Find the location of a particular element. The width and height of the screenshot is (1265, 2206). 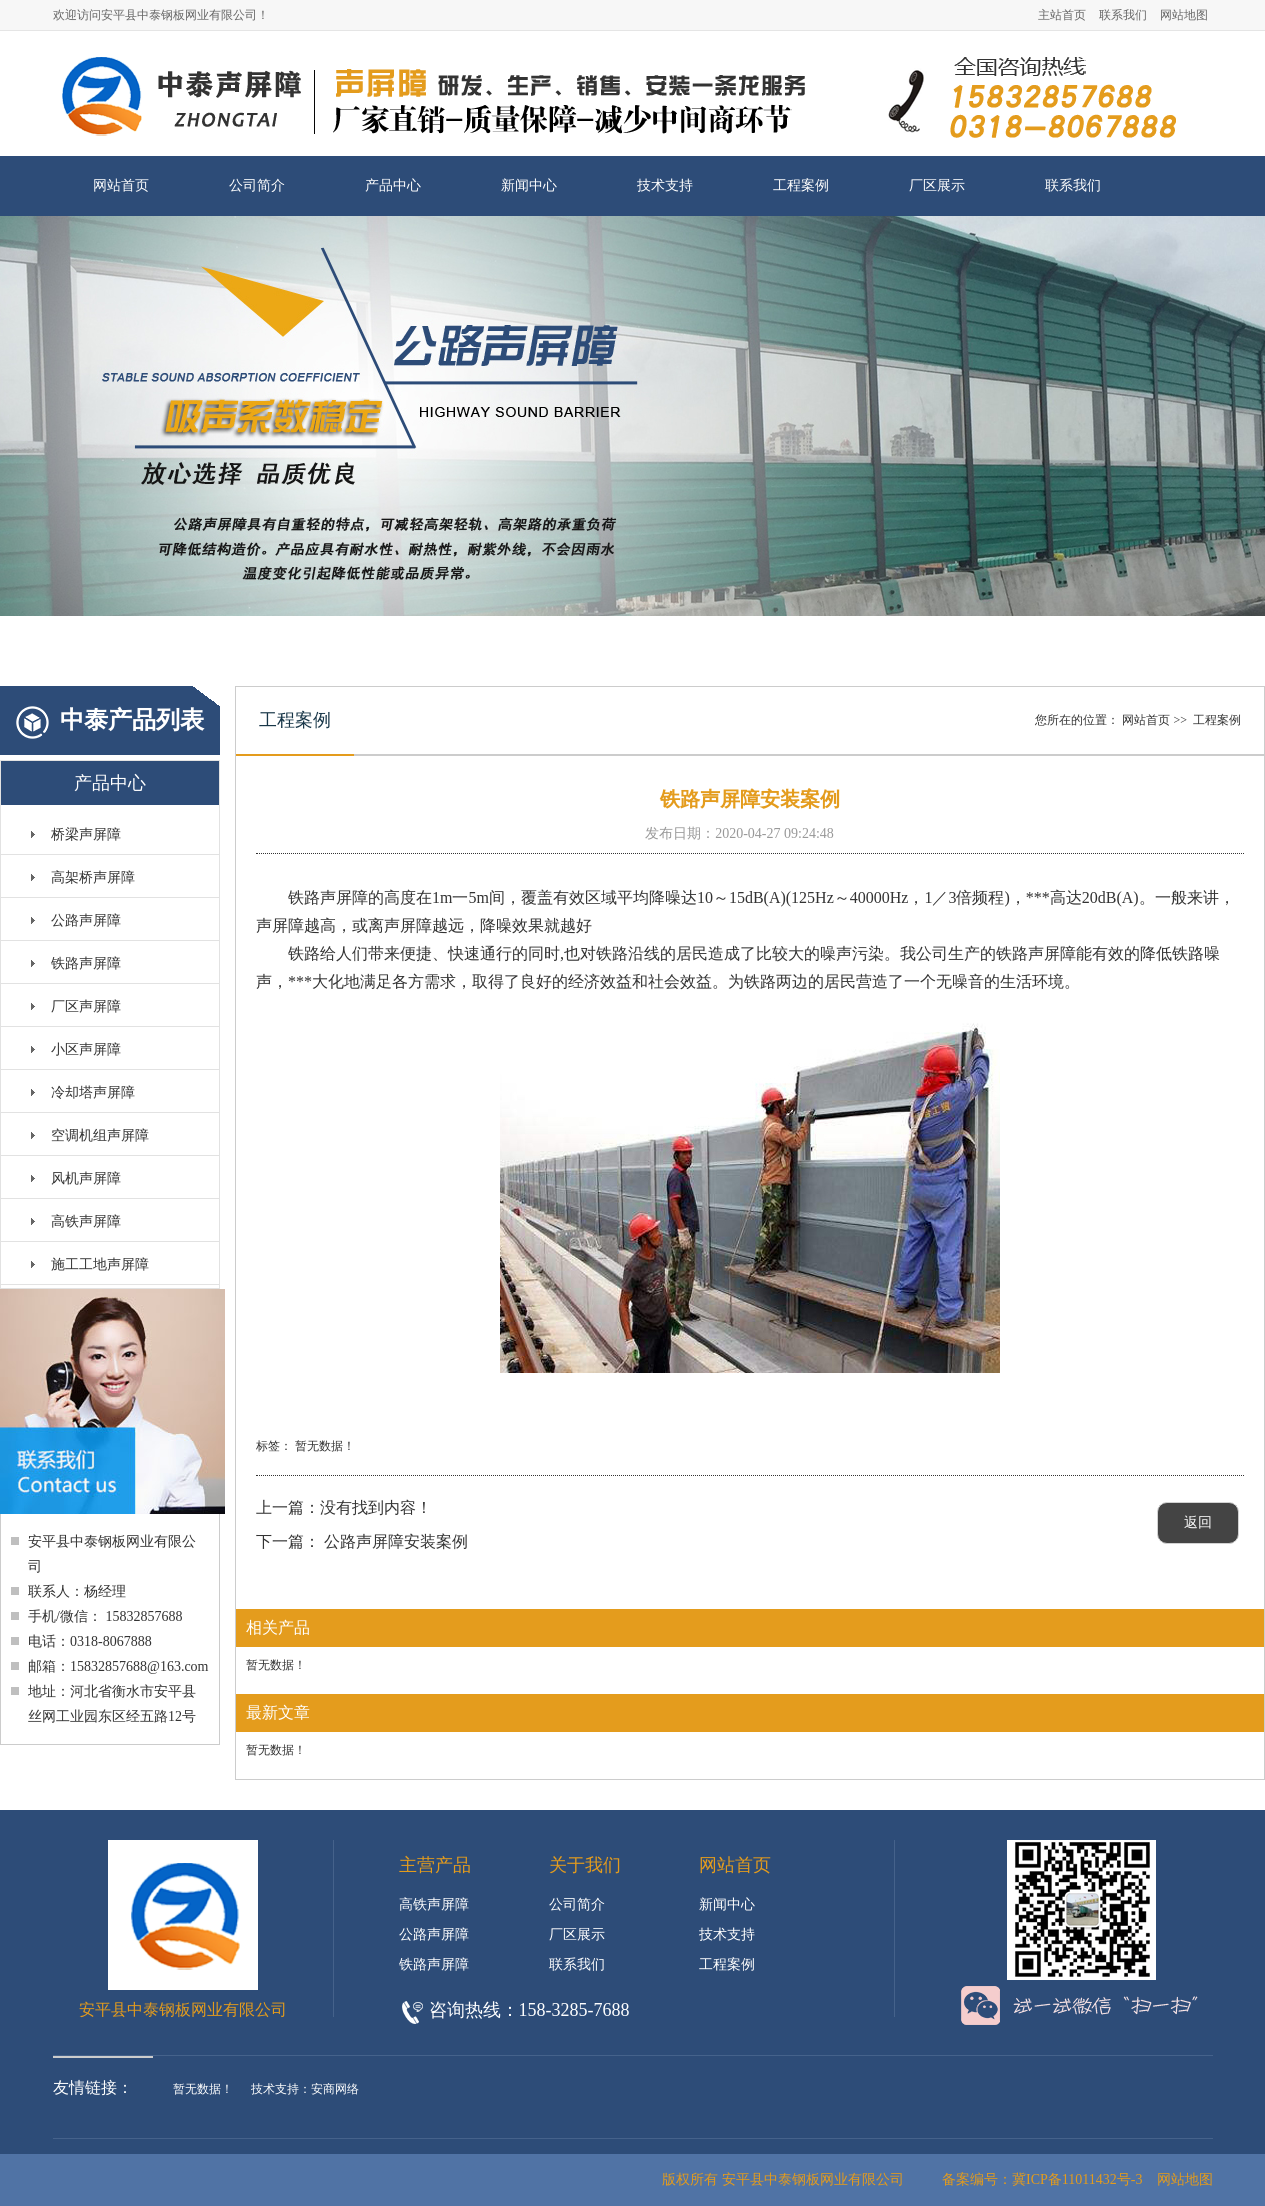

空调机组声屏障 is located at coordinates (100, 1135).